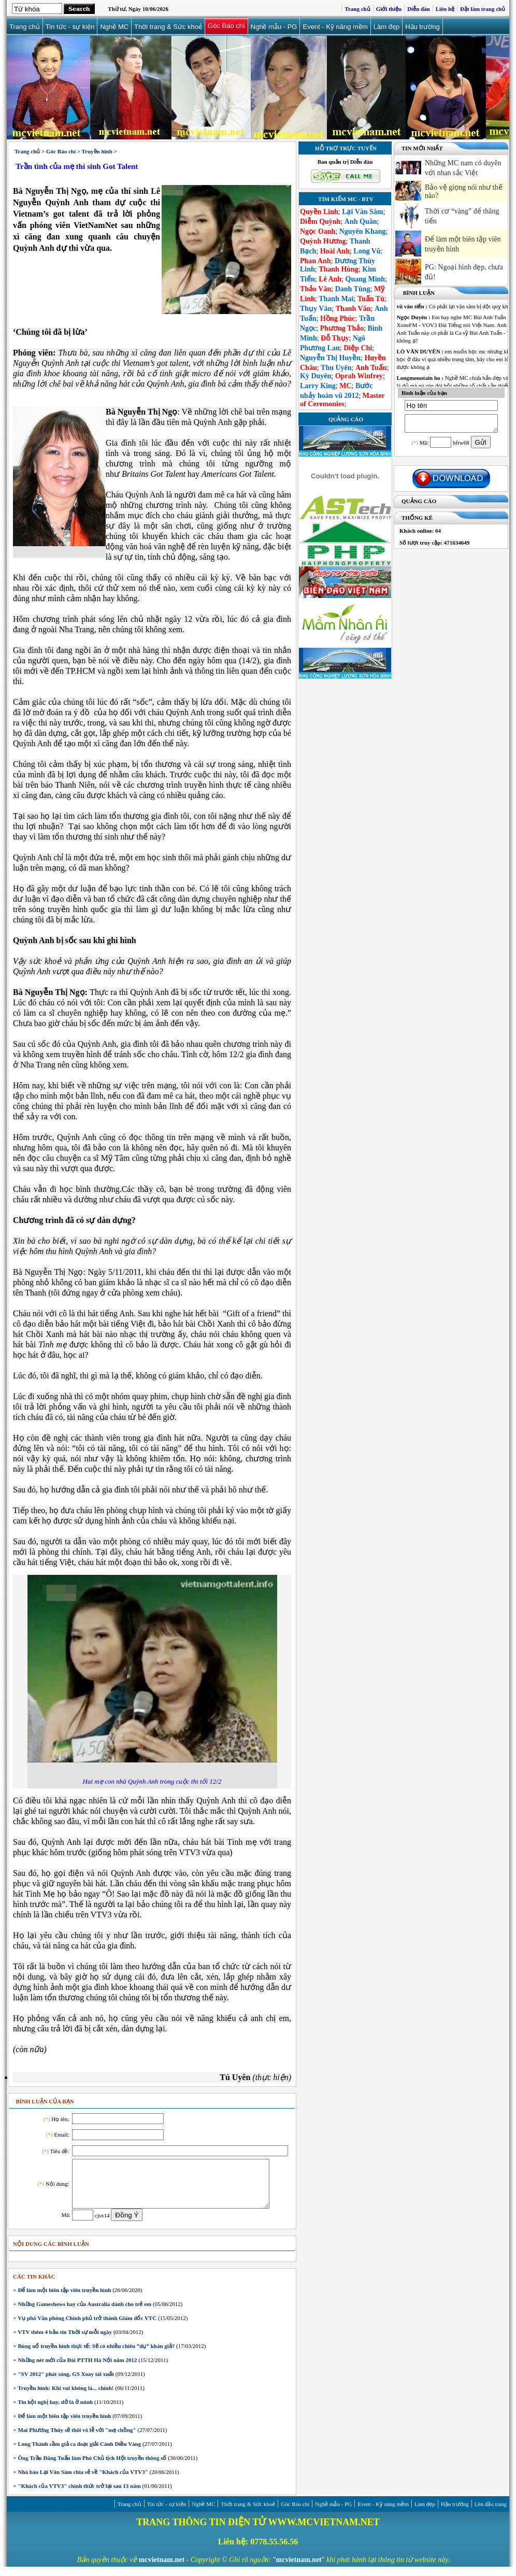 The image size is (516, 2576). I want to click on Nguyên Khang, so click(362, 231).